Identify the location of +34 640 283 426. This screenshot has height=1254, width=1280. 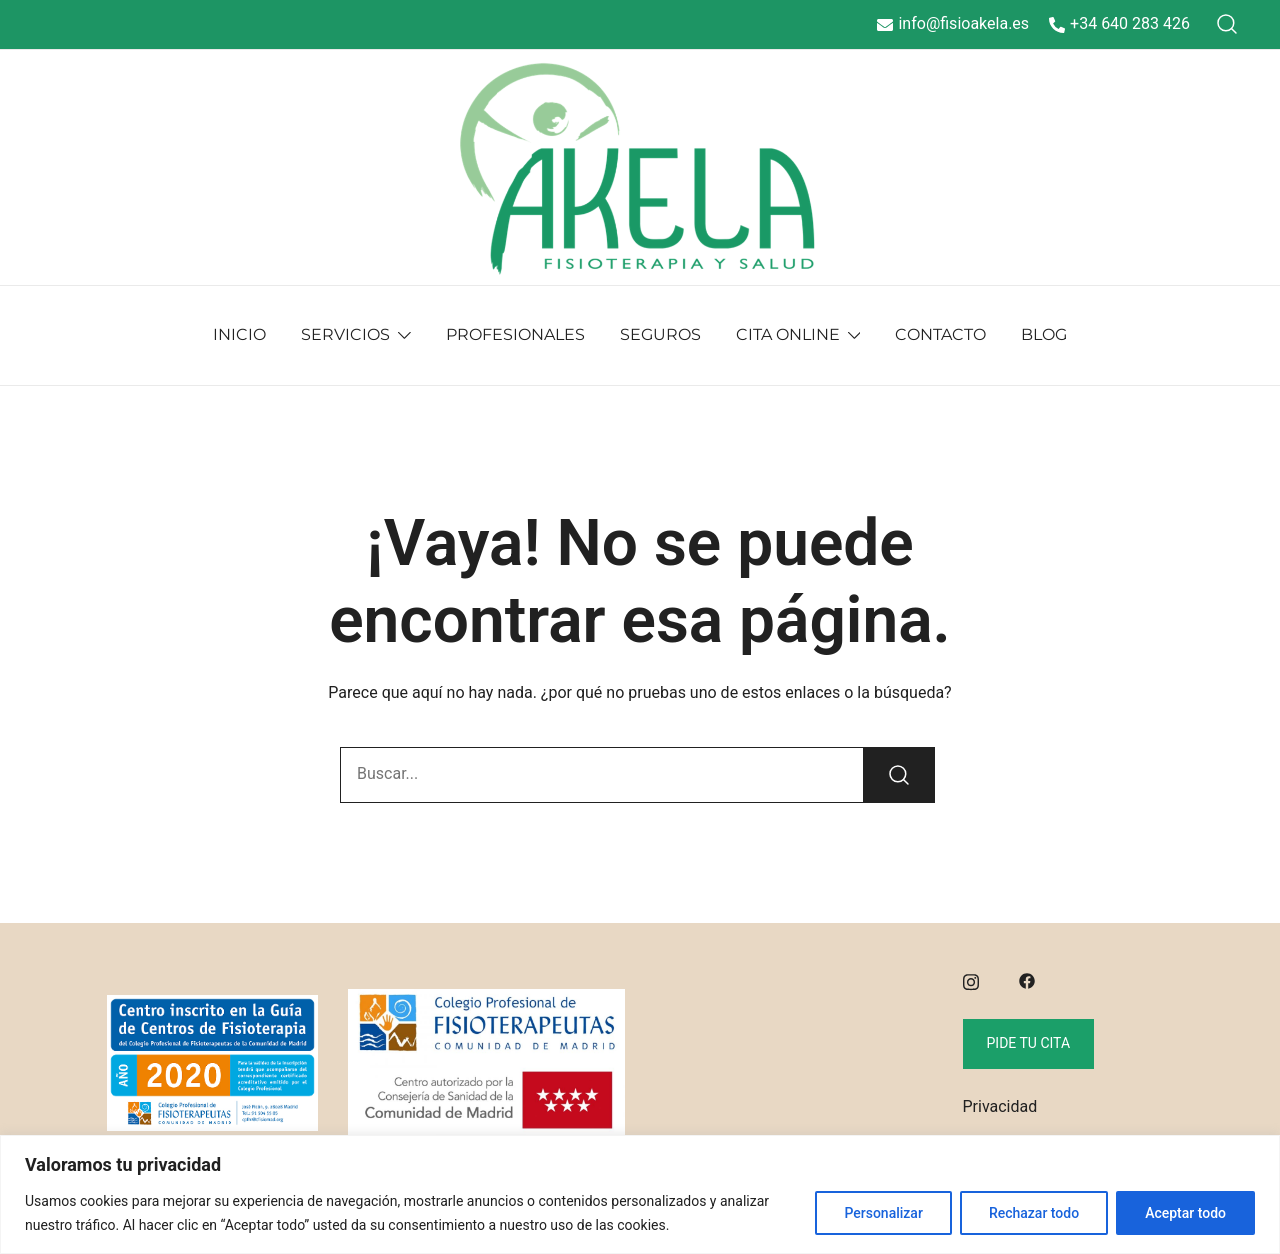
(1119, 23).